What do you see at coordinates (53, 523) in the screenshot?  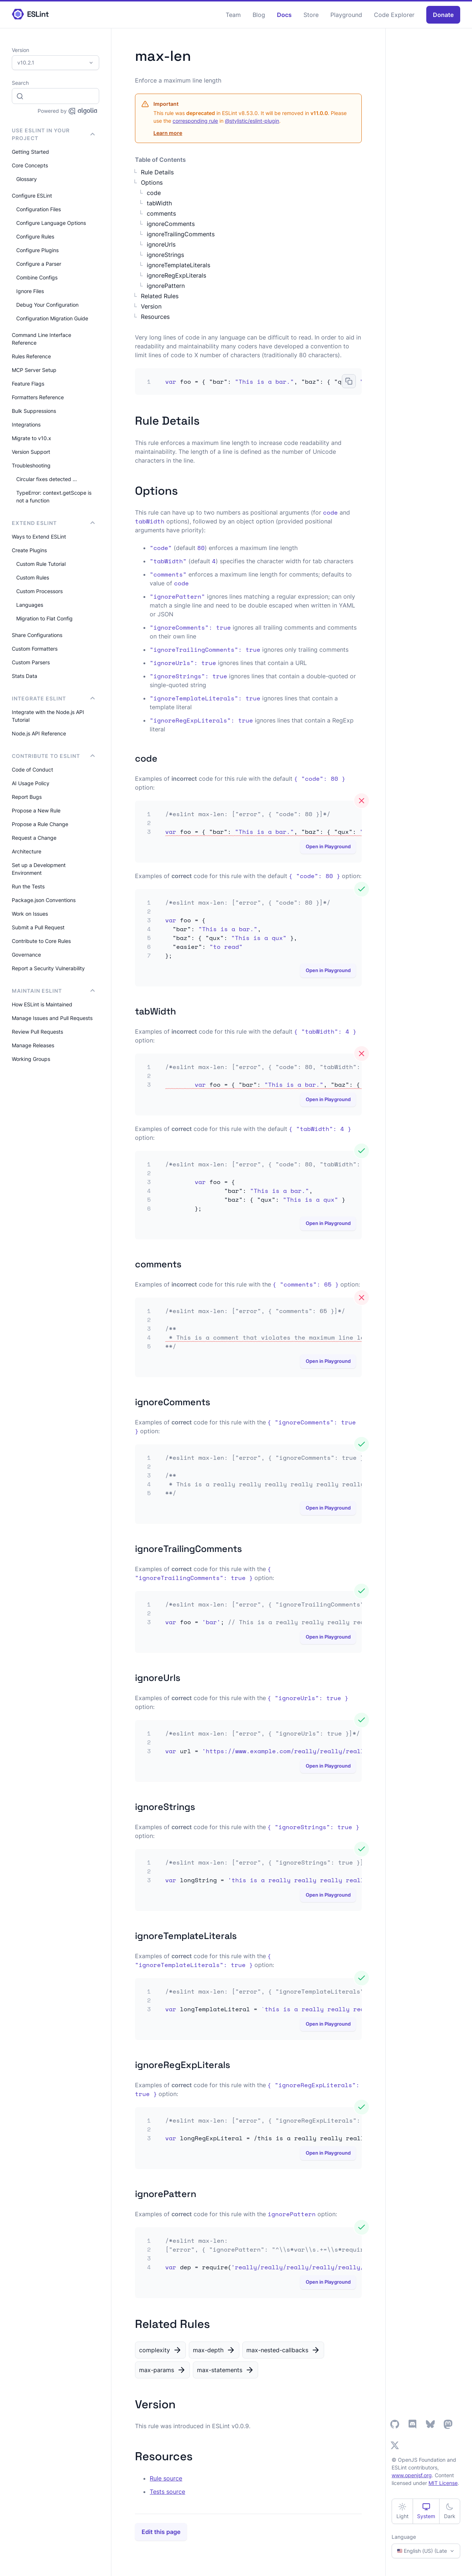 I see `Extend ESLint [button]` at bounding box center [53, 523].